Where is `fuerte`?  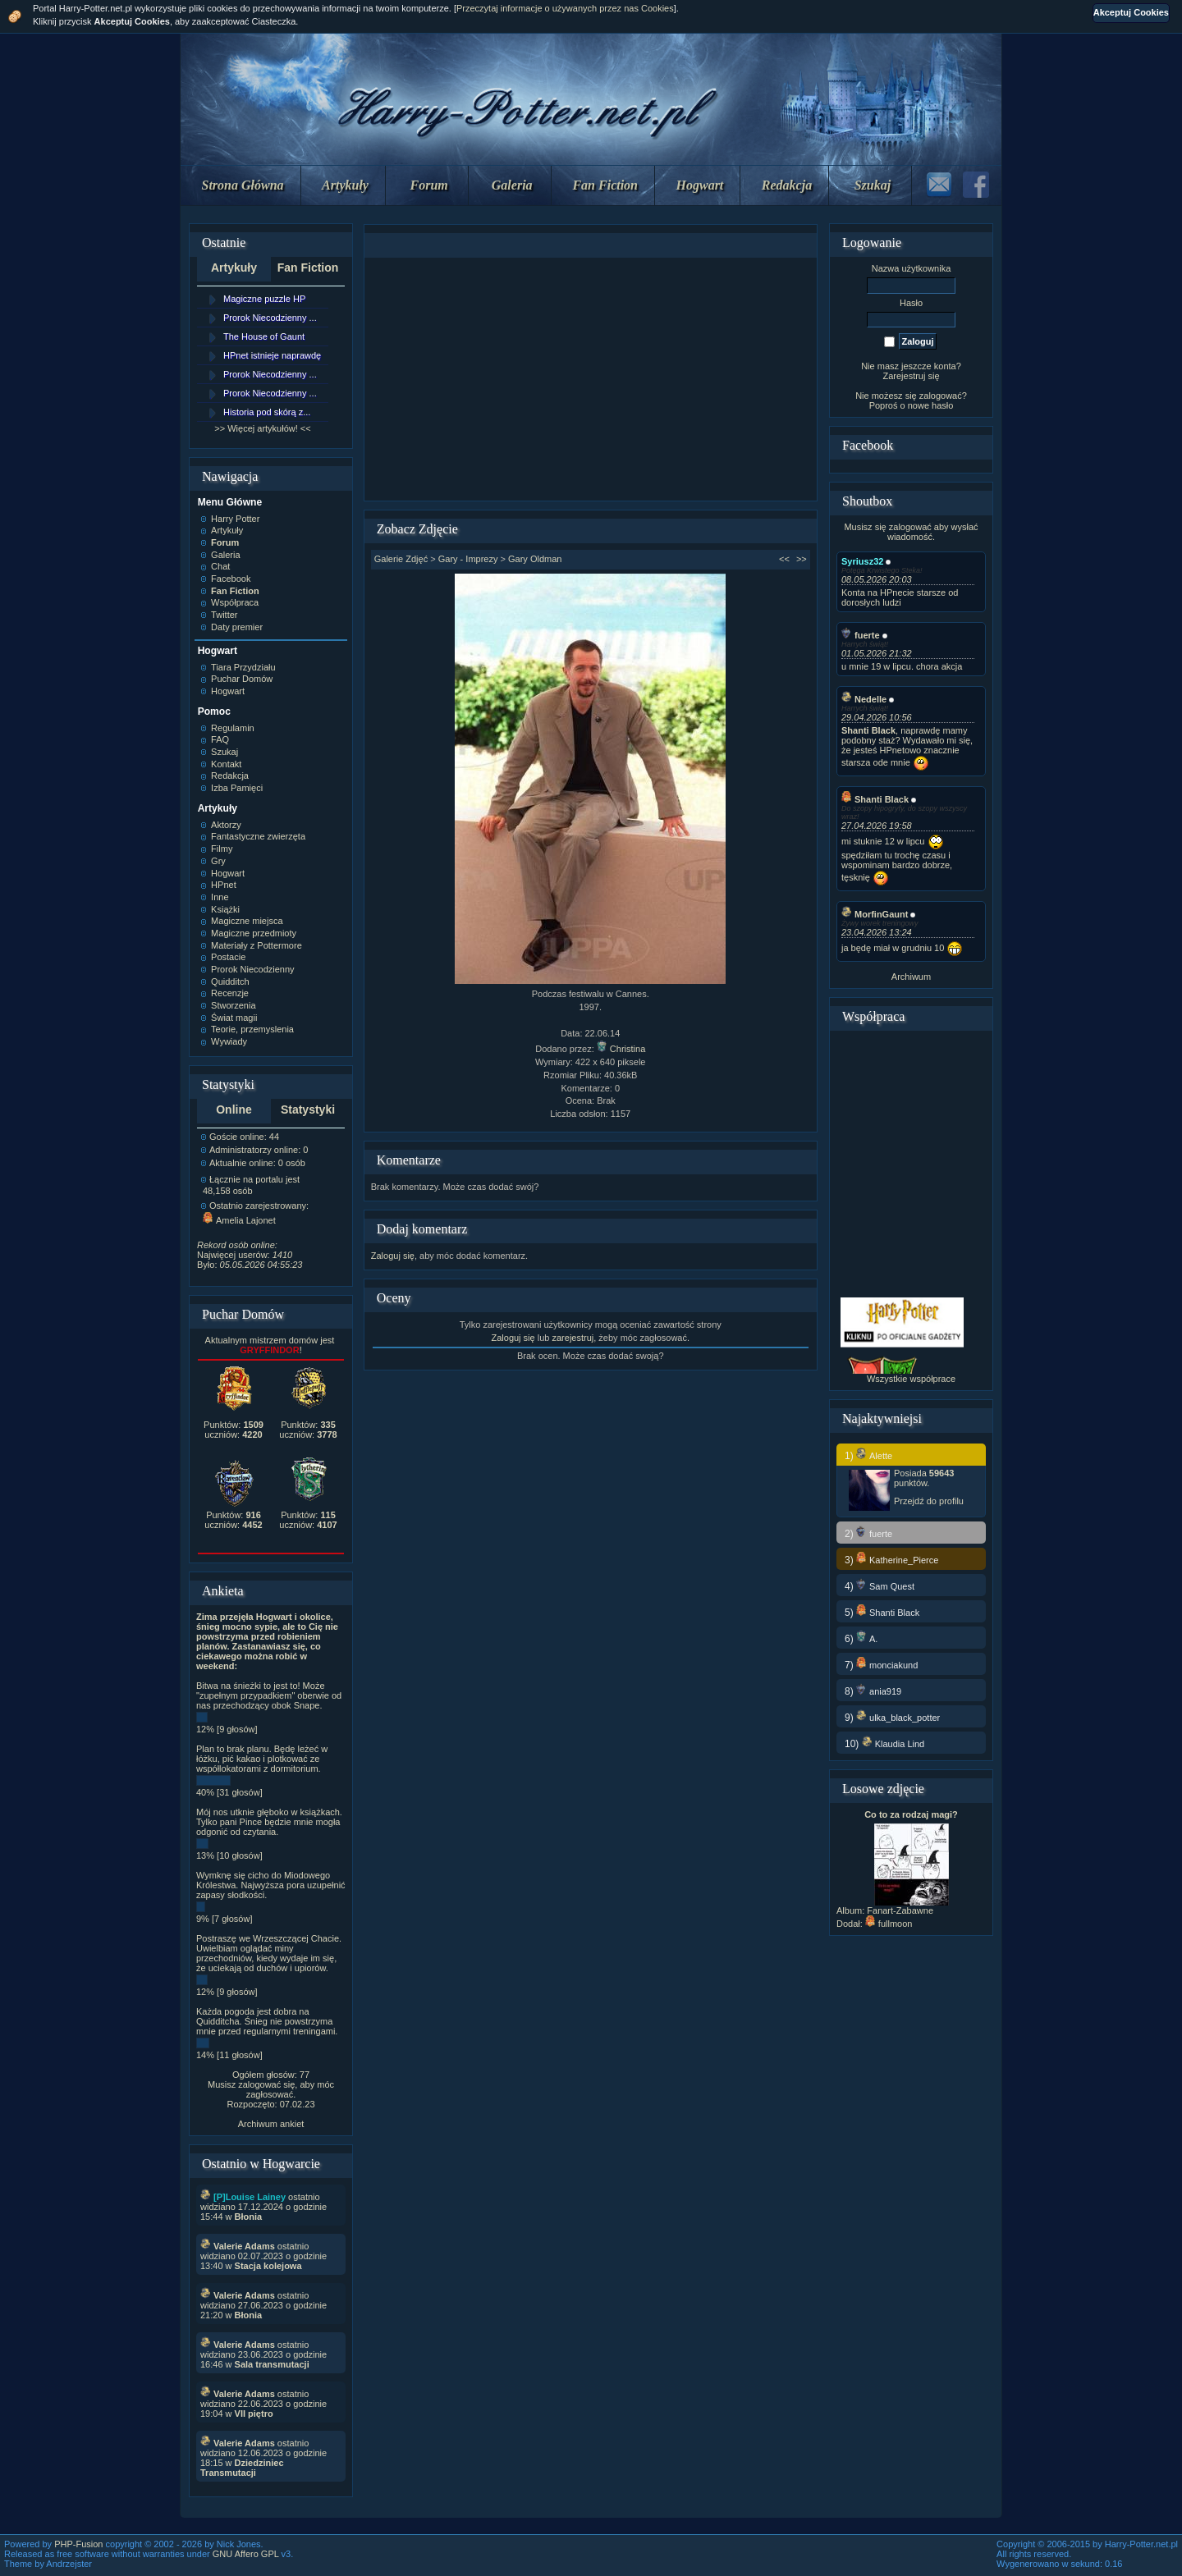
fuerte is located at coordinates (860, 635).